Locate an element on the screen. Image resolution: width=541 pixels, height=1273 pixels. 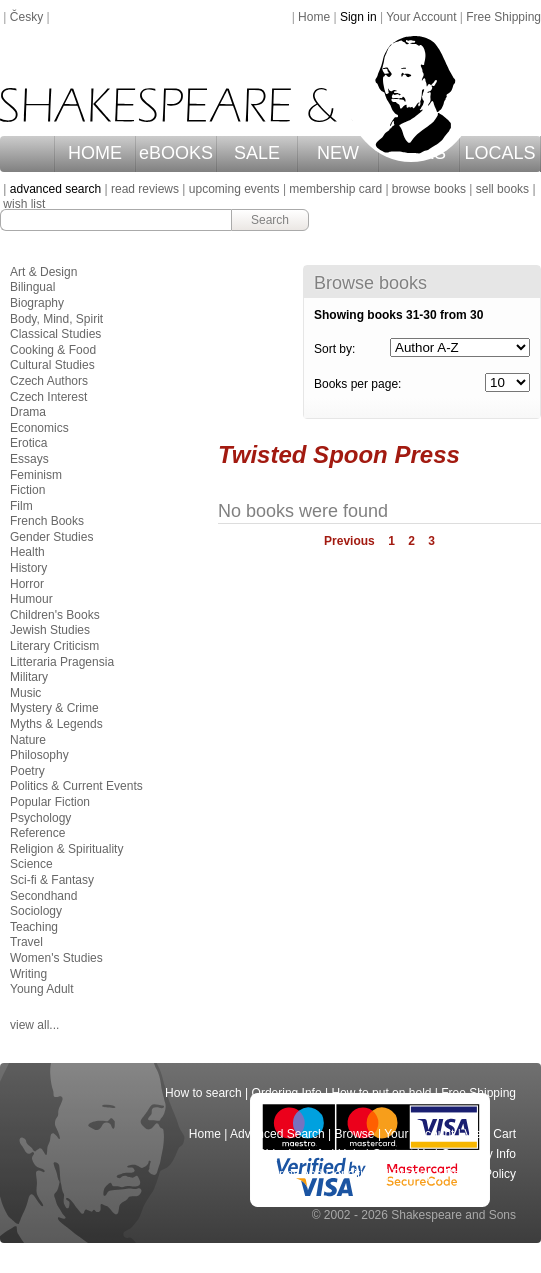
upcoming events is located at coordinates (234, 189).